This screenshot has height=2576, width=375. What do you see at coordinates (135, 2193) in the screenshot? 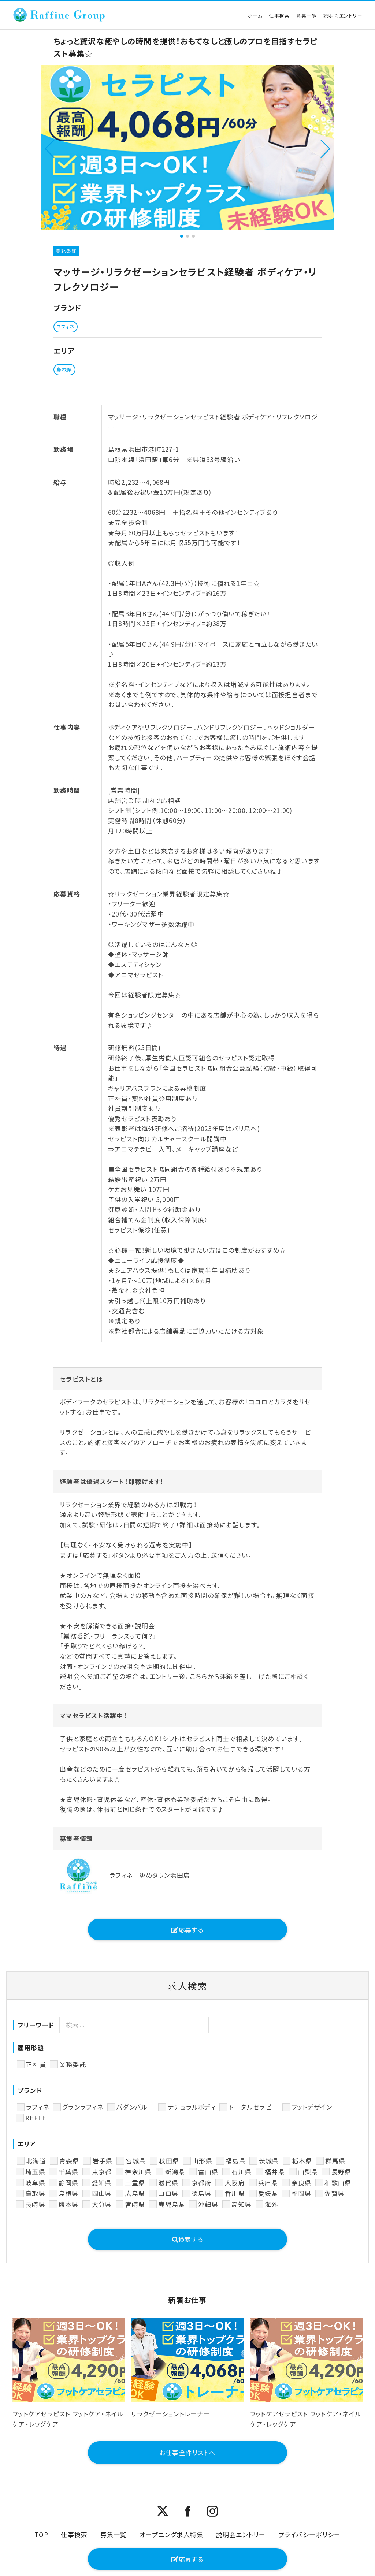
I see `広島県` at bounding box center [135, 2193].